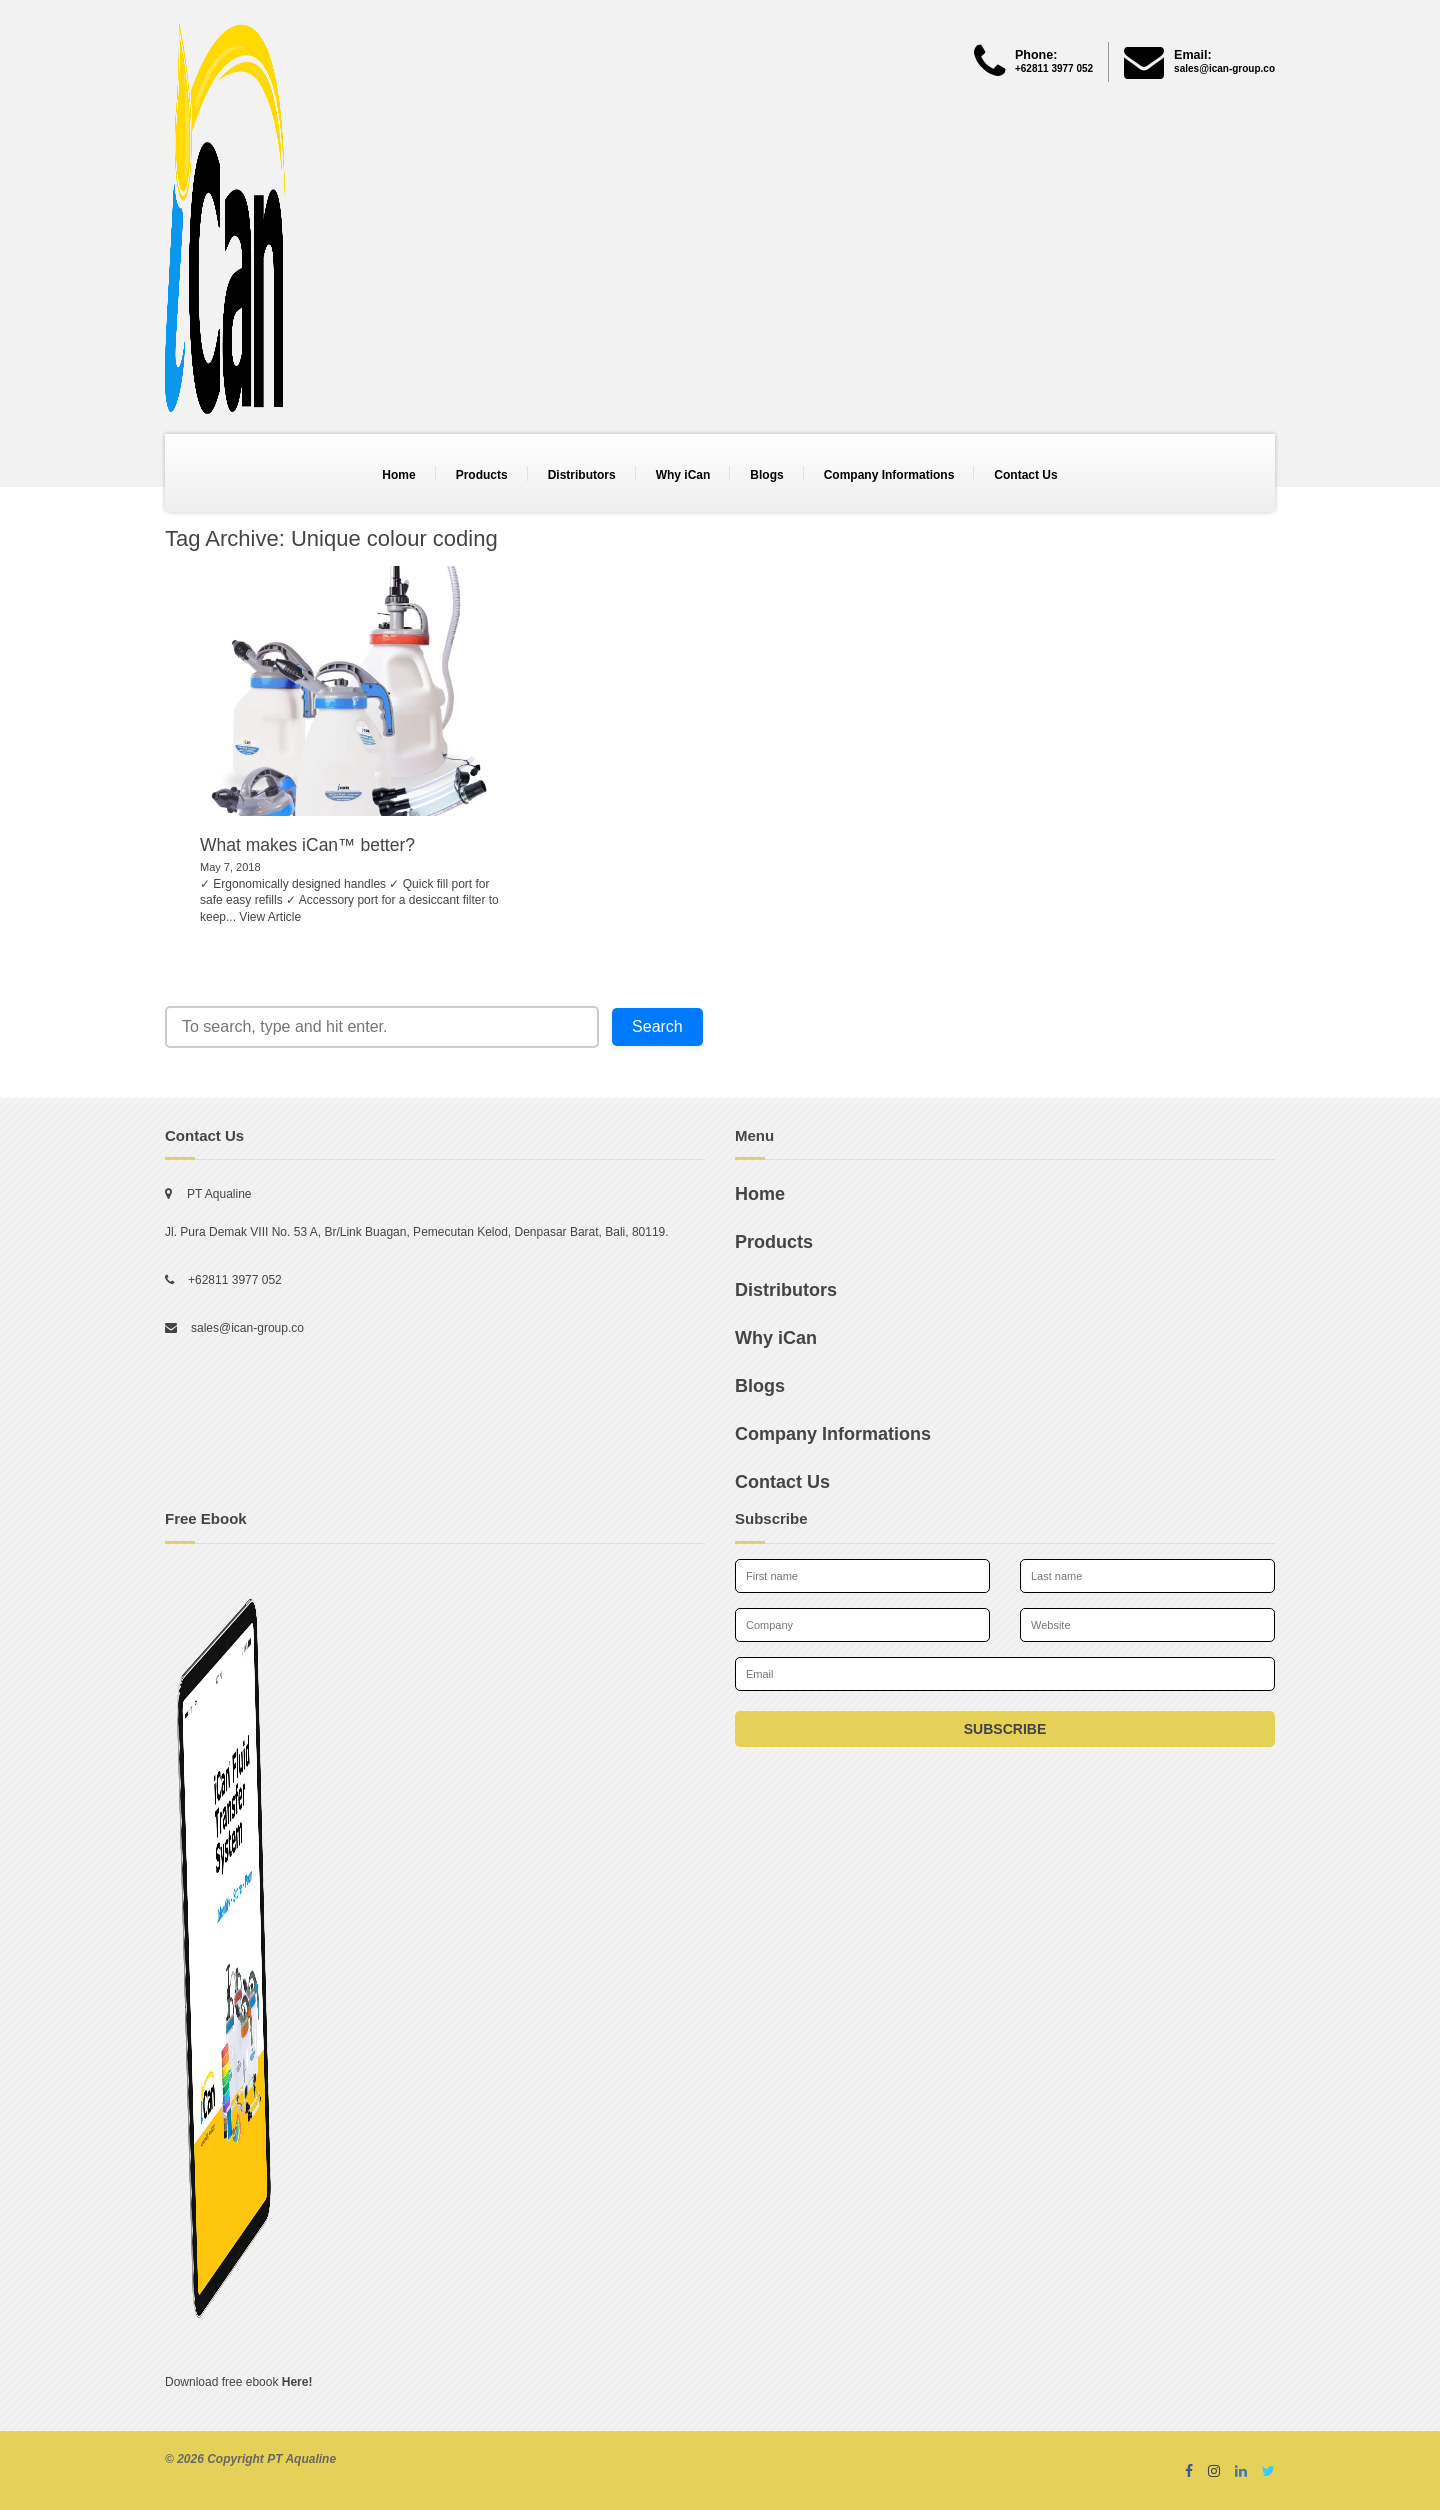  I want to click on Search [button], so click(657, 1026).